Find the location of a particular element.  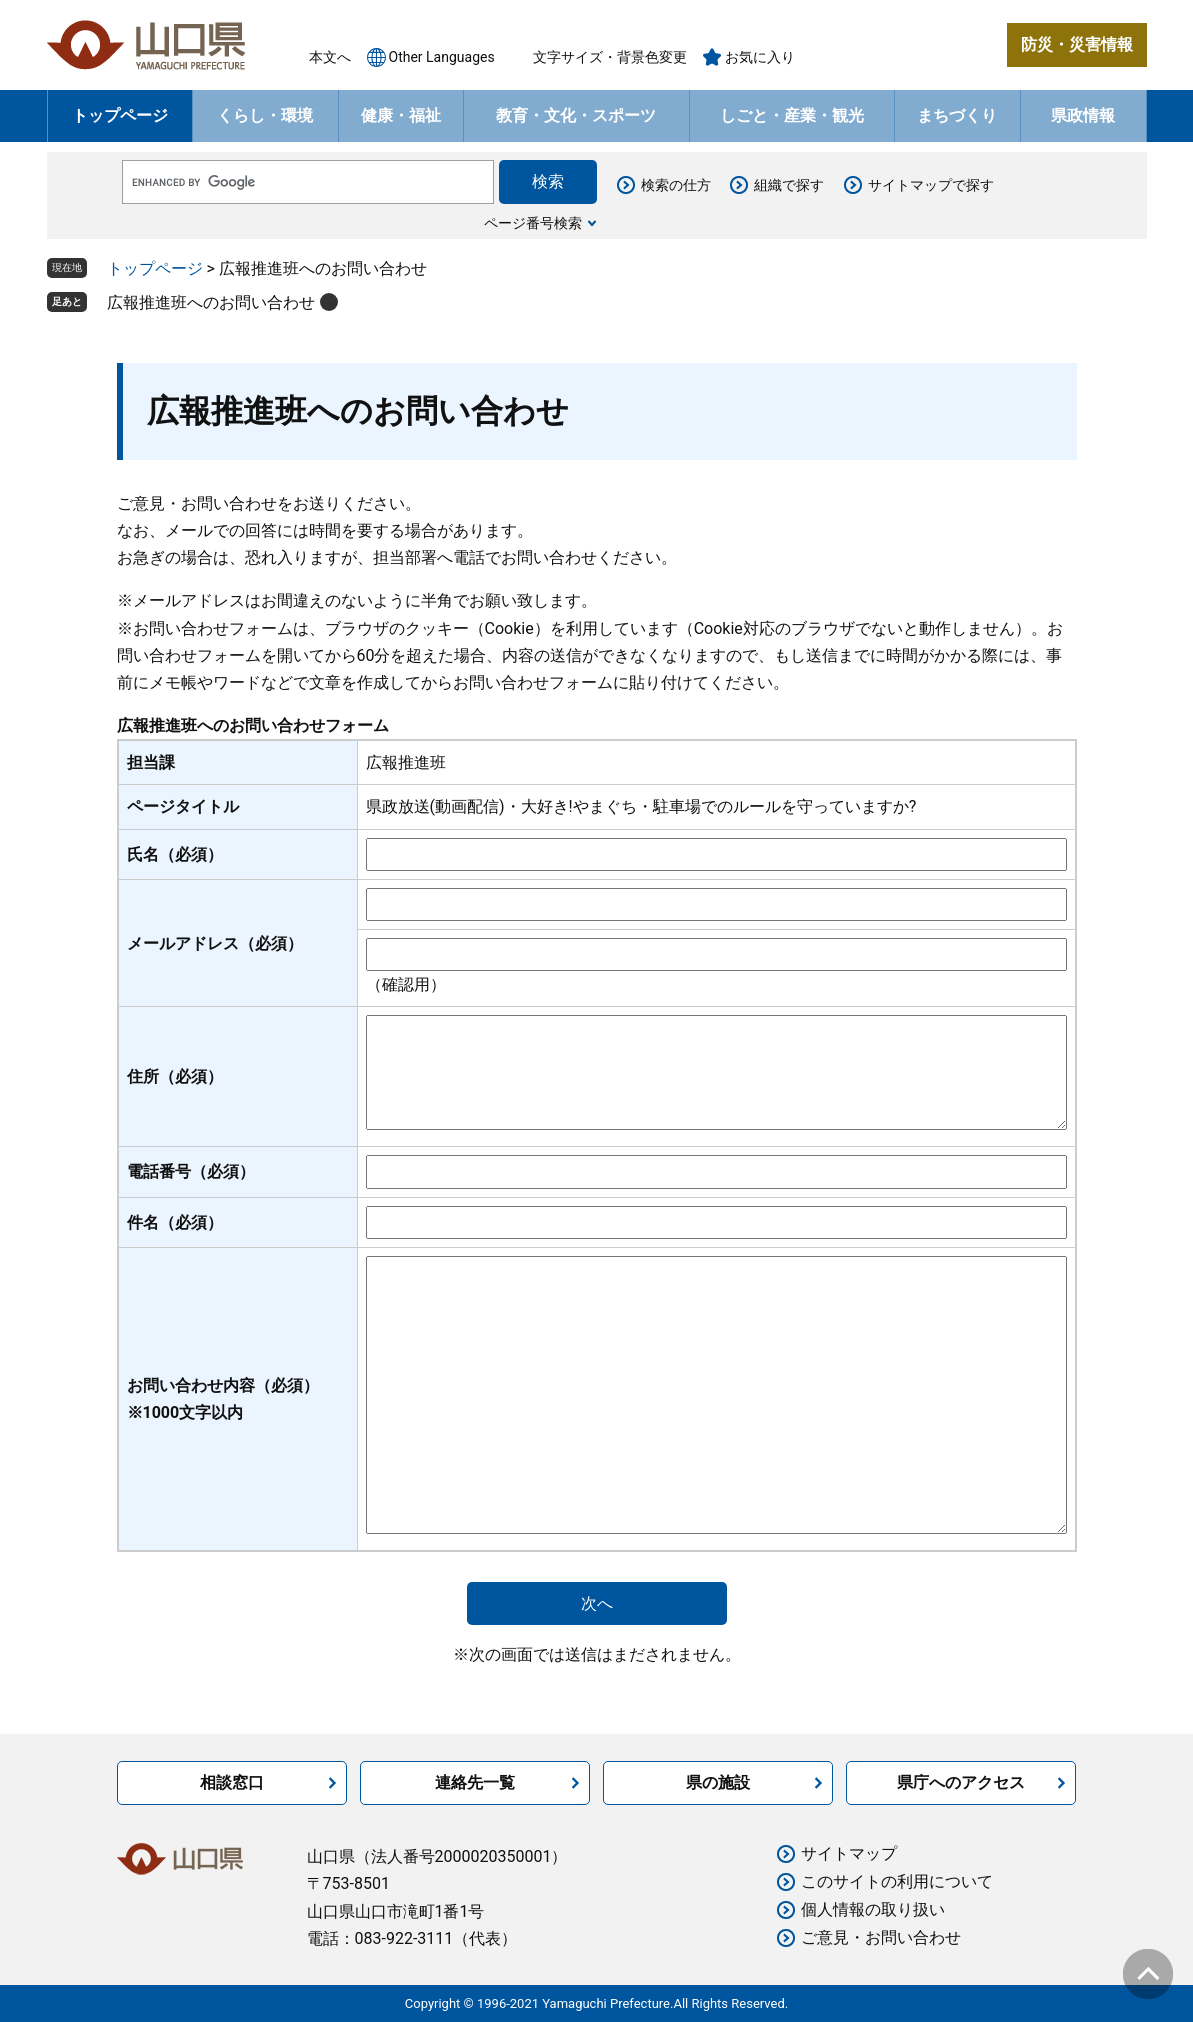

Other Languages is located at coordinates (442, 57).